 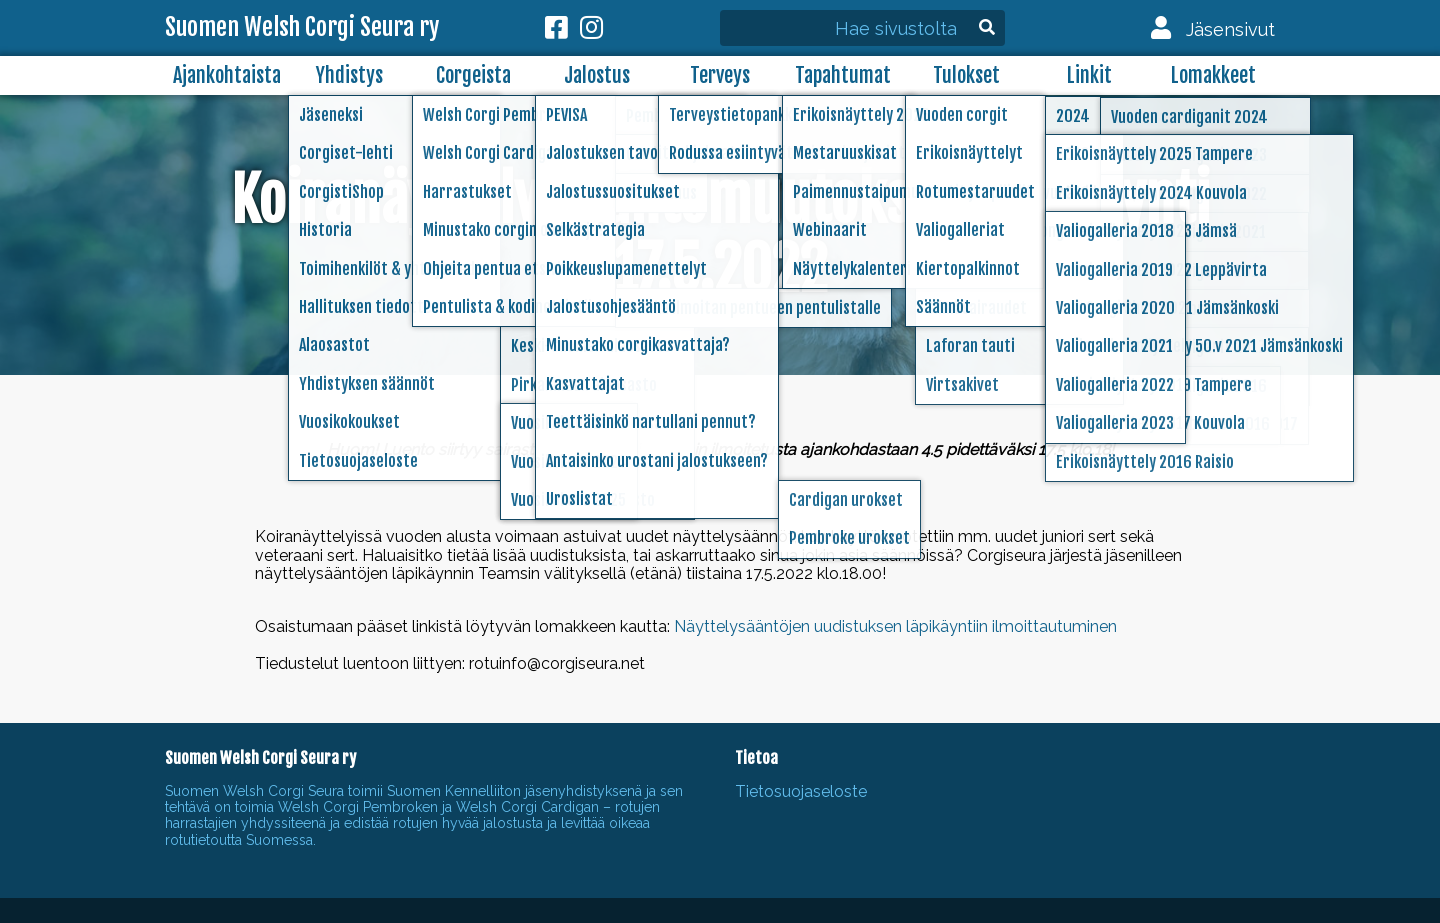 What do you see at coordinates (302, 28) in the screenshot?
I see `Suomen Welsh Corgi Seura ry` at bounding box center [302, 28].